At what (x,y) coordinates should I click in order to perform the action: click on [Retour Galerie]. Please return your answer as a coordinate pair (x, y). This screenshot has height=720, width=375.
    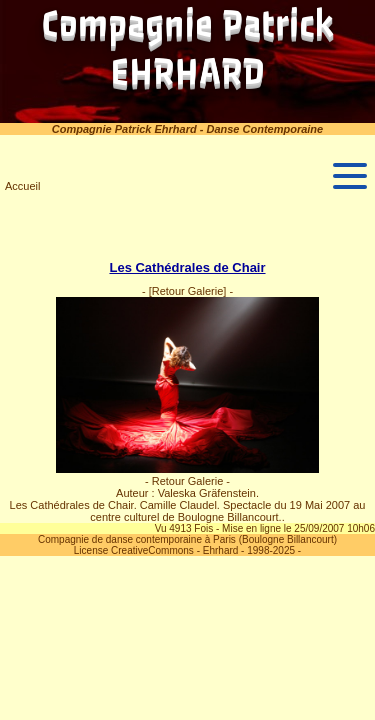
    Looking at the image, I should click on (188, 291).